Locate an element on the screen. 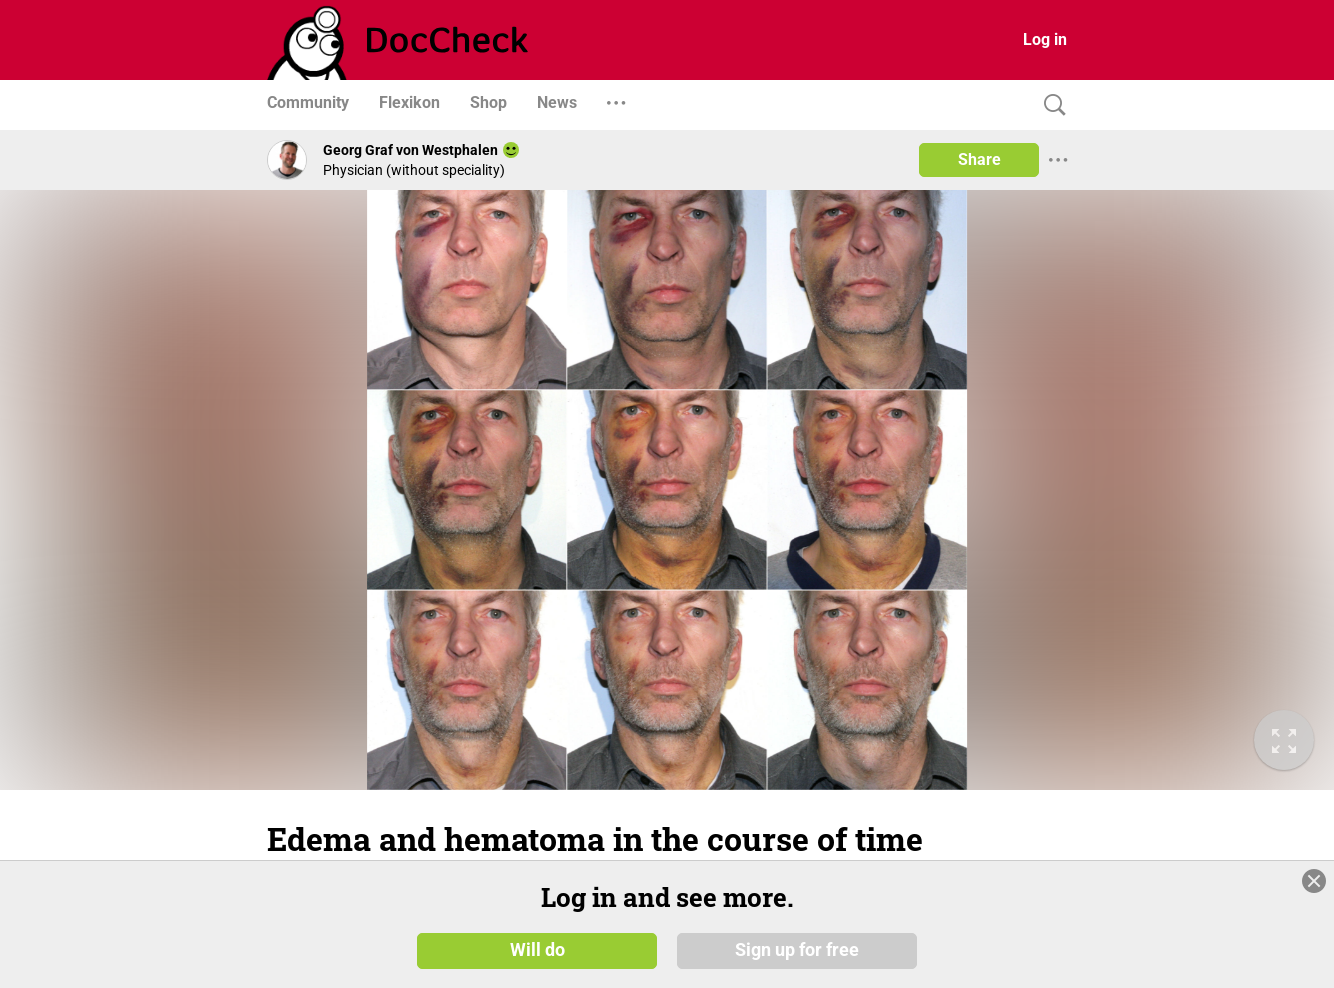 The image size is (1334, 988). Share is located at coordinates (979, 159).